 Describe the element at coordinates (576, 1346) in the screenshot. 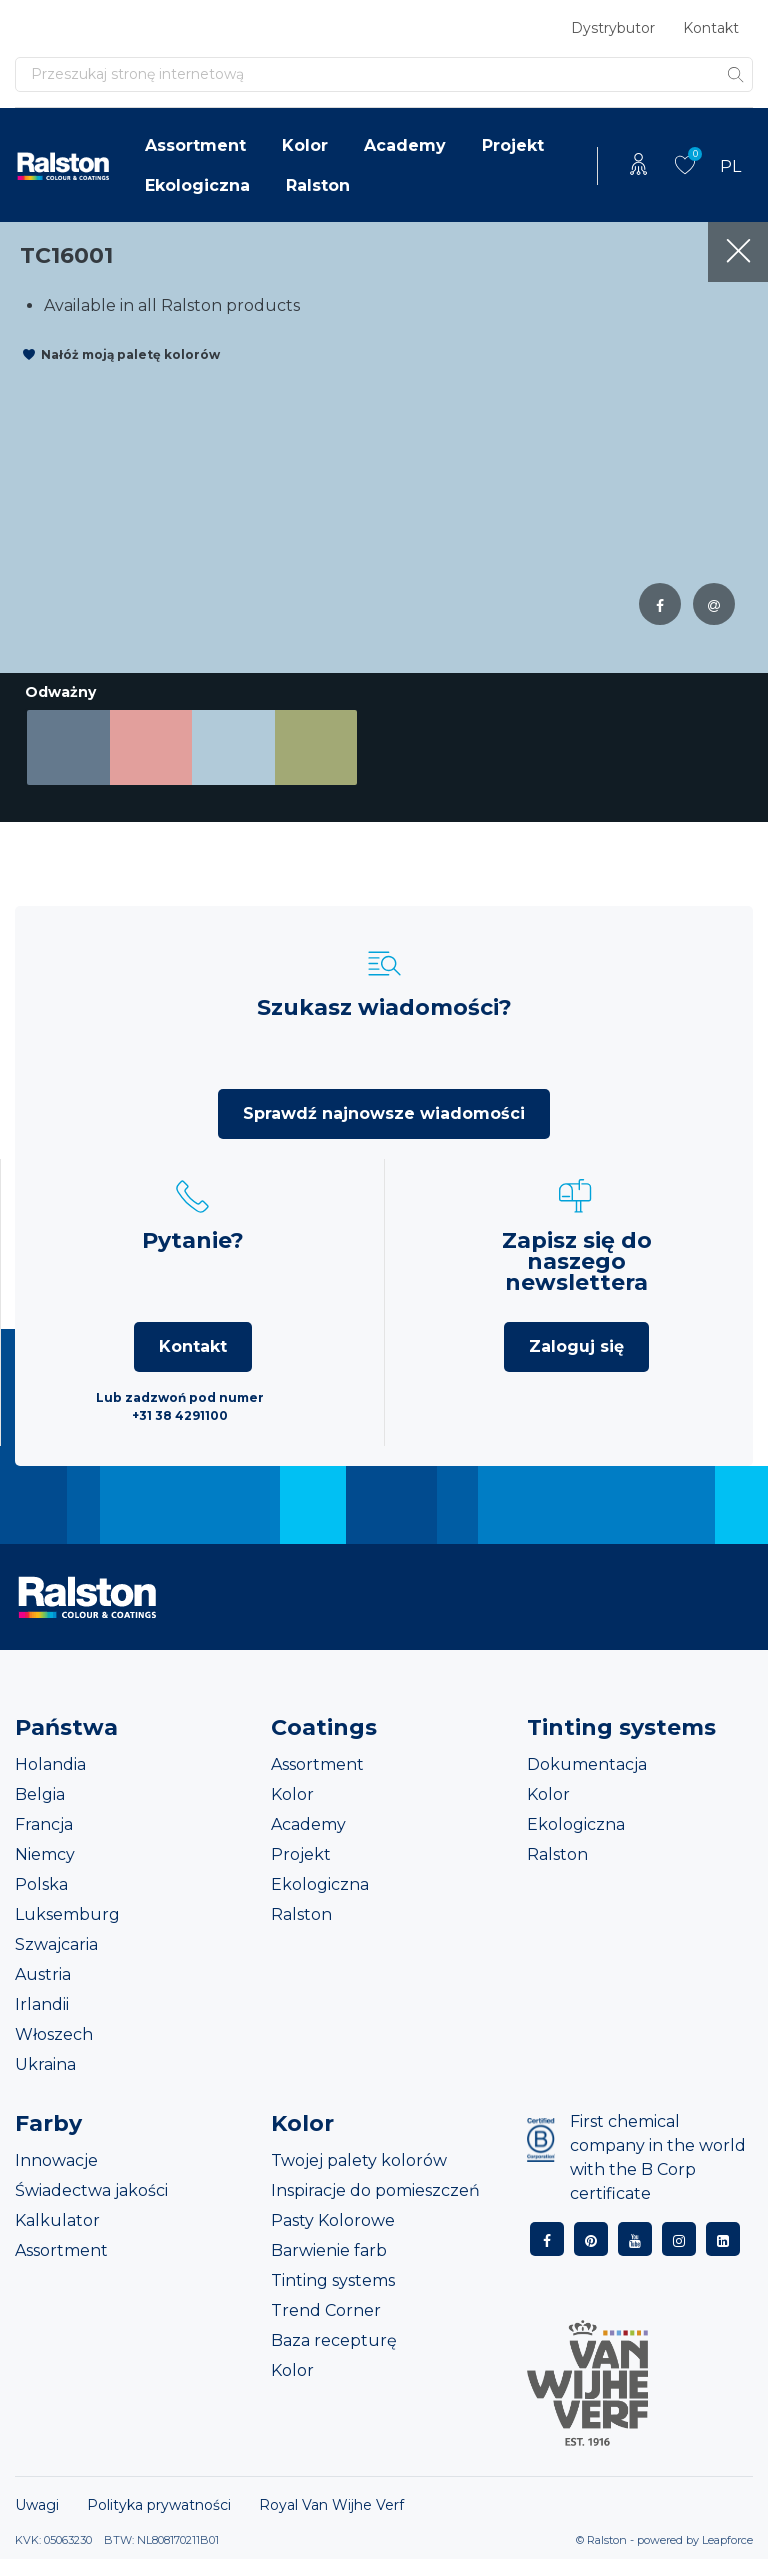

I see `Zaloguj się` at that location.